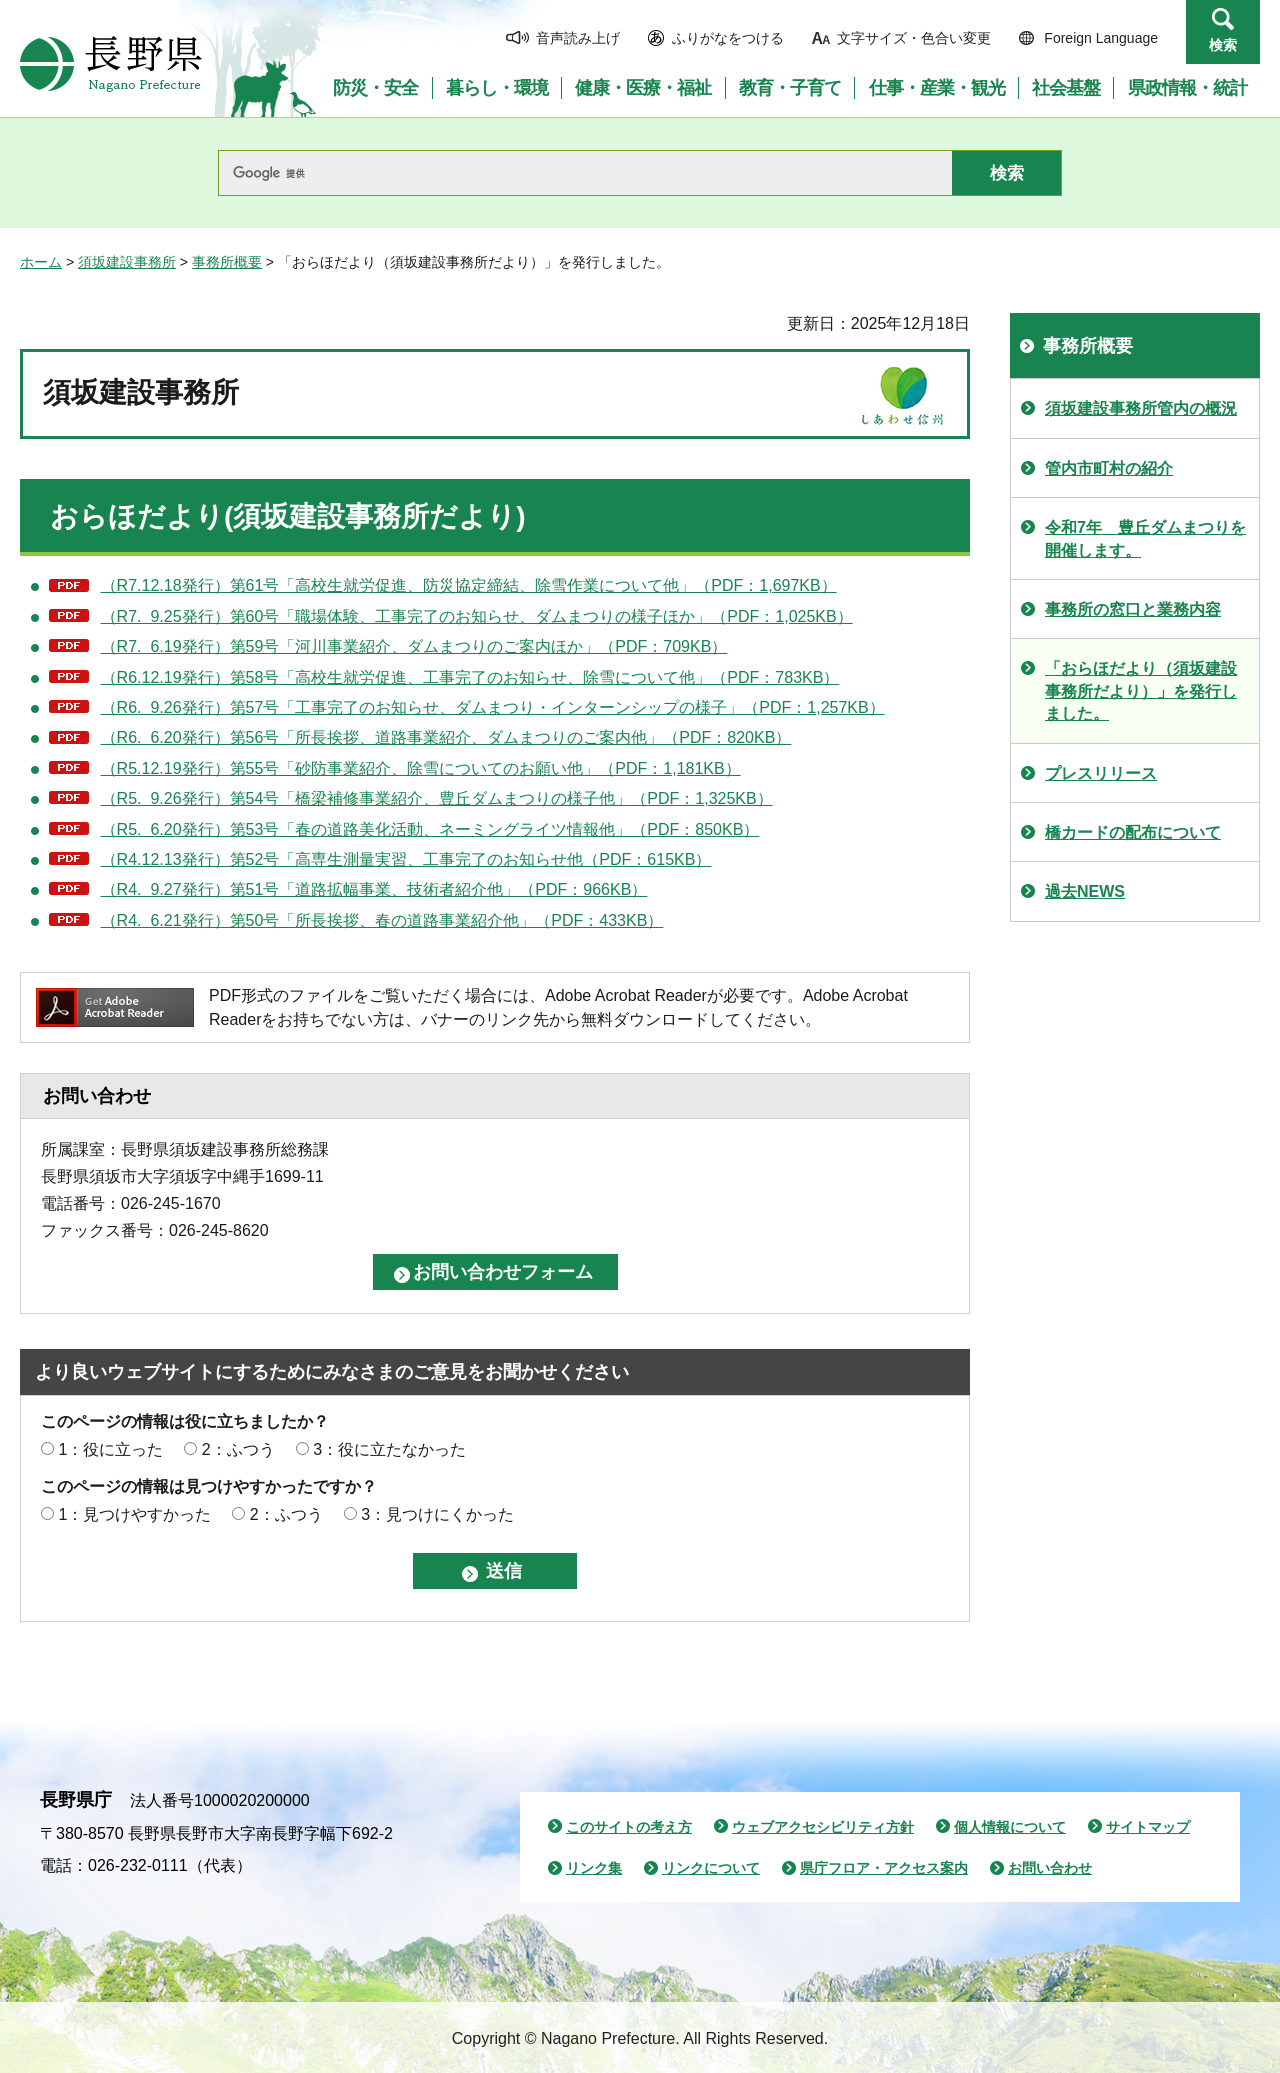 The height and width of the screenshot is (2073, 1280). What do you see at coordinates (1148, 1827) in the screenshot?
I see `サイトマップ` at bounding box center [1148, 1827].